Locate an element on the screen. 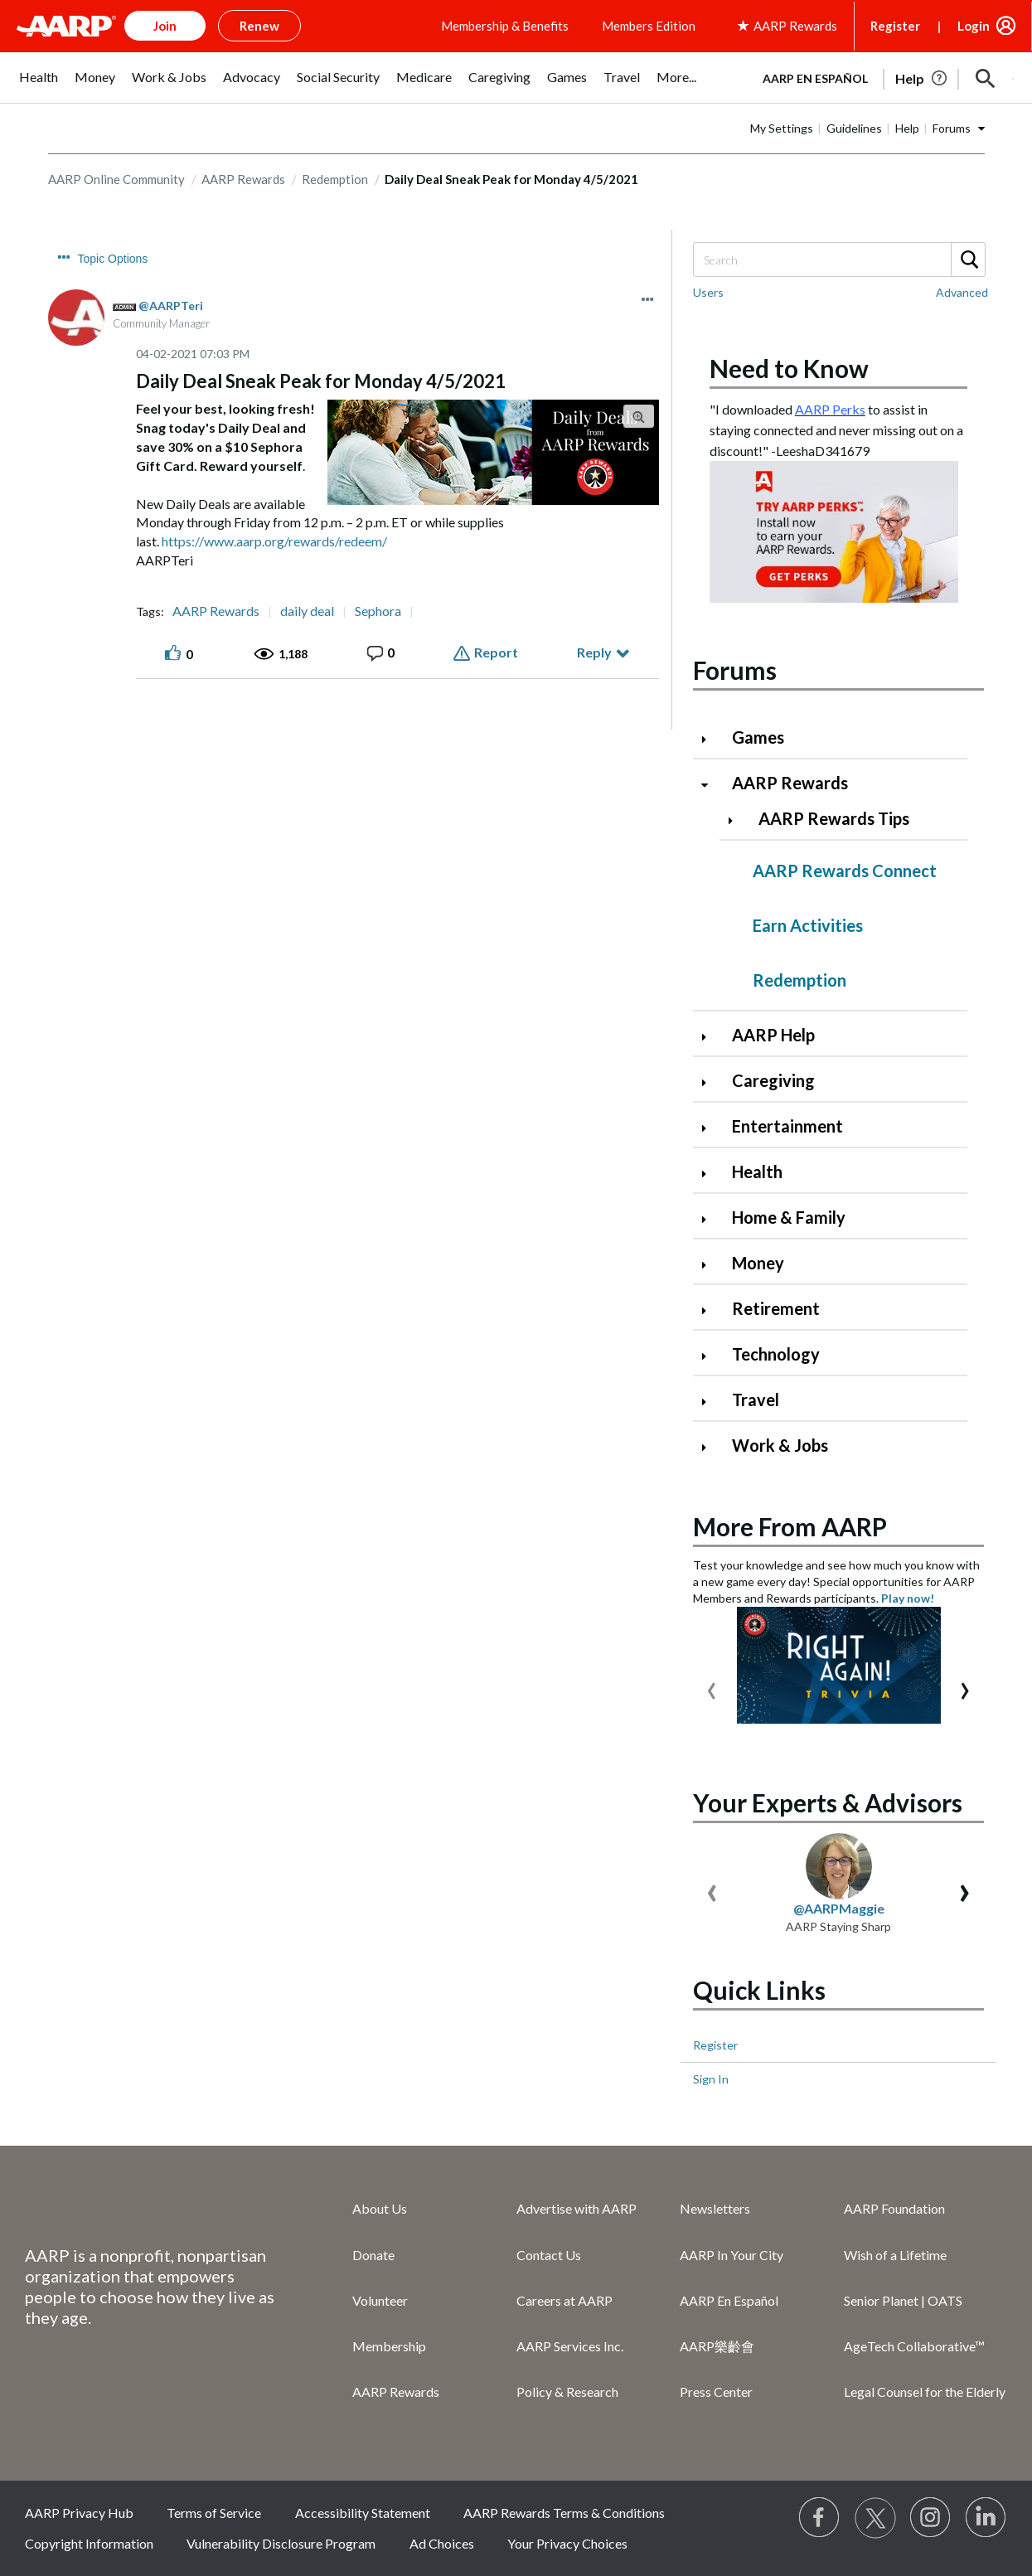 Image resolution: width=1032 pixels, height=2576 pixels. Login is located at coordinates (973, 25).